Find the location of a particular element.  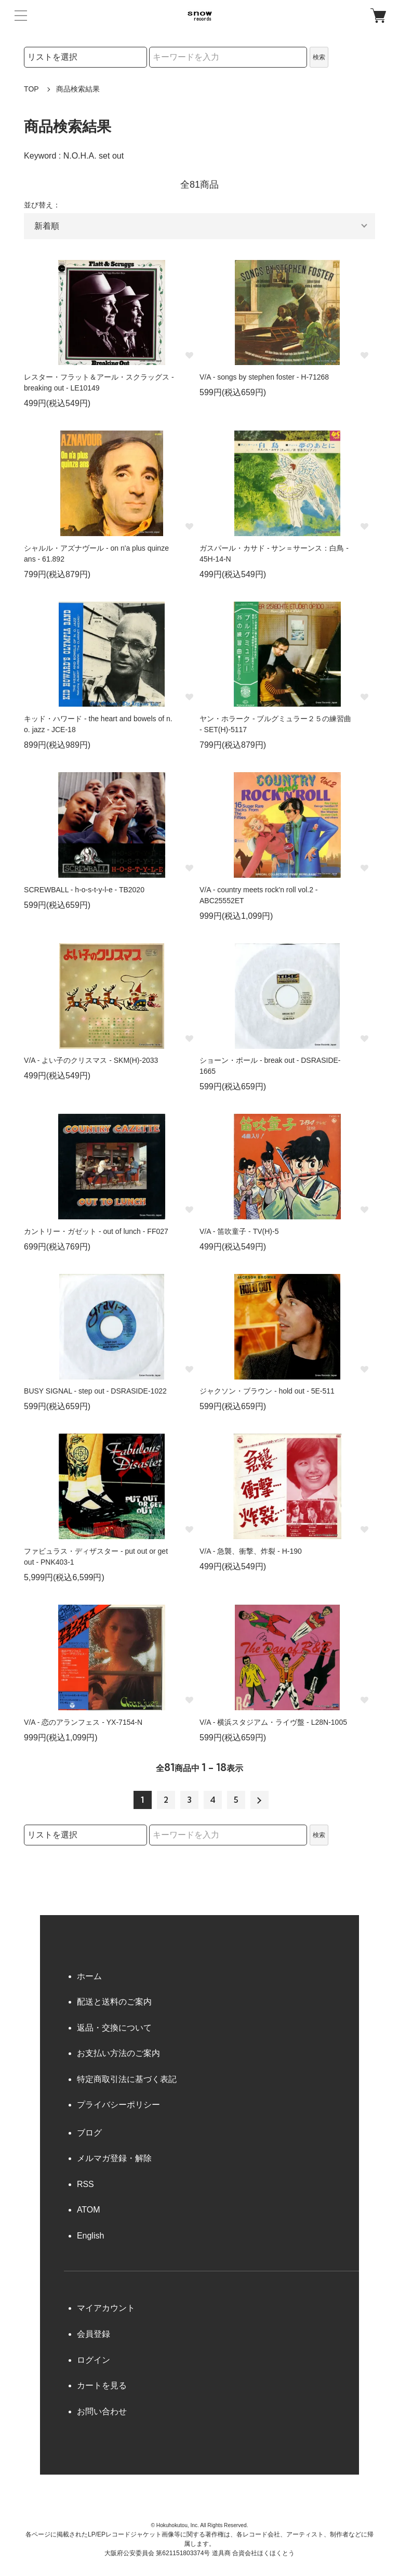

English is located at coordinates (90, 2235).